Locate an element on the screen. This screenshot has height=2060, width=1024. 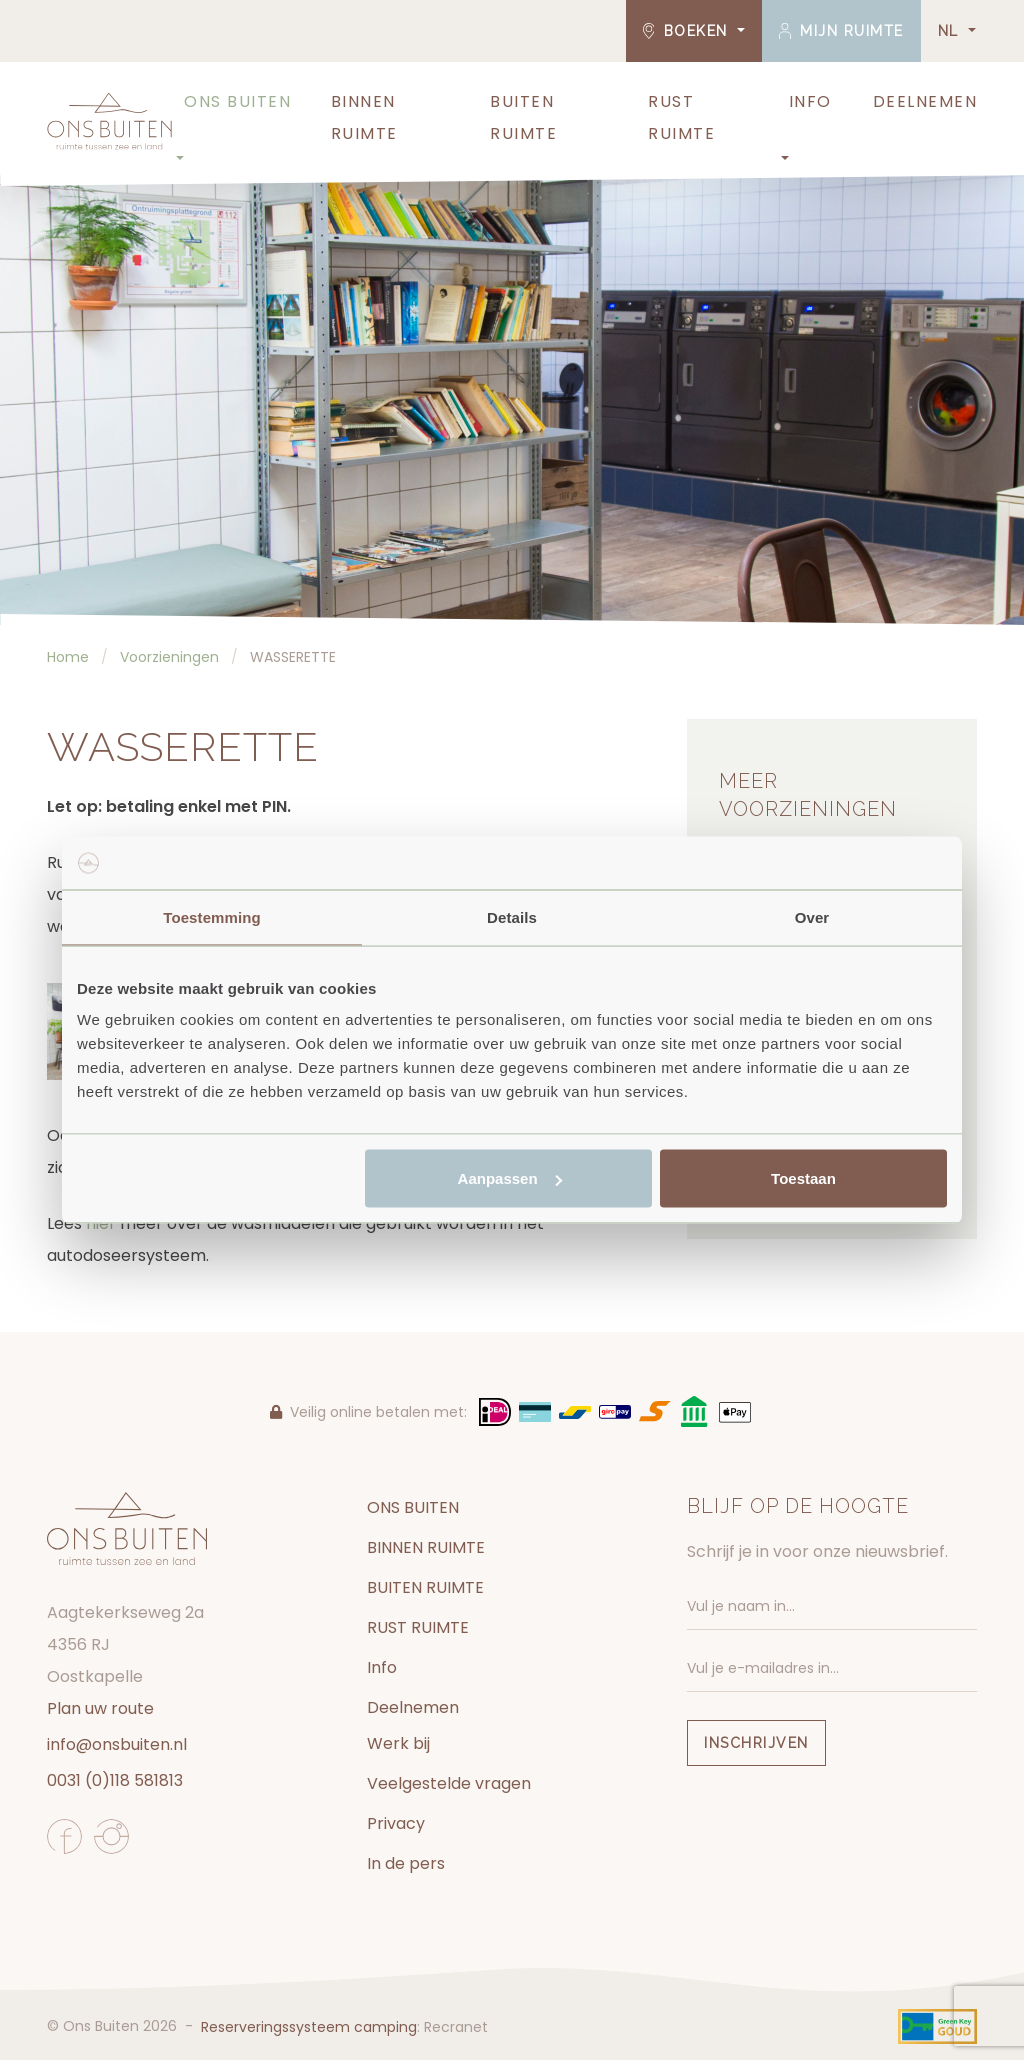
BINNEN RUIMTE is located at coordinates (364, 117).